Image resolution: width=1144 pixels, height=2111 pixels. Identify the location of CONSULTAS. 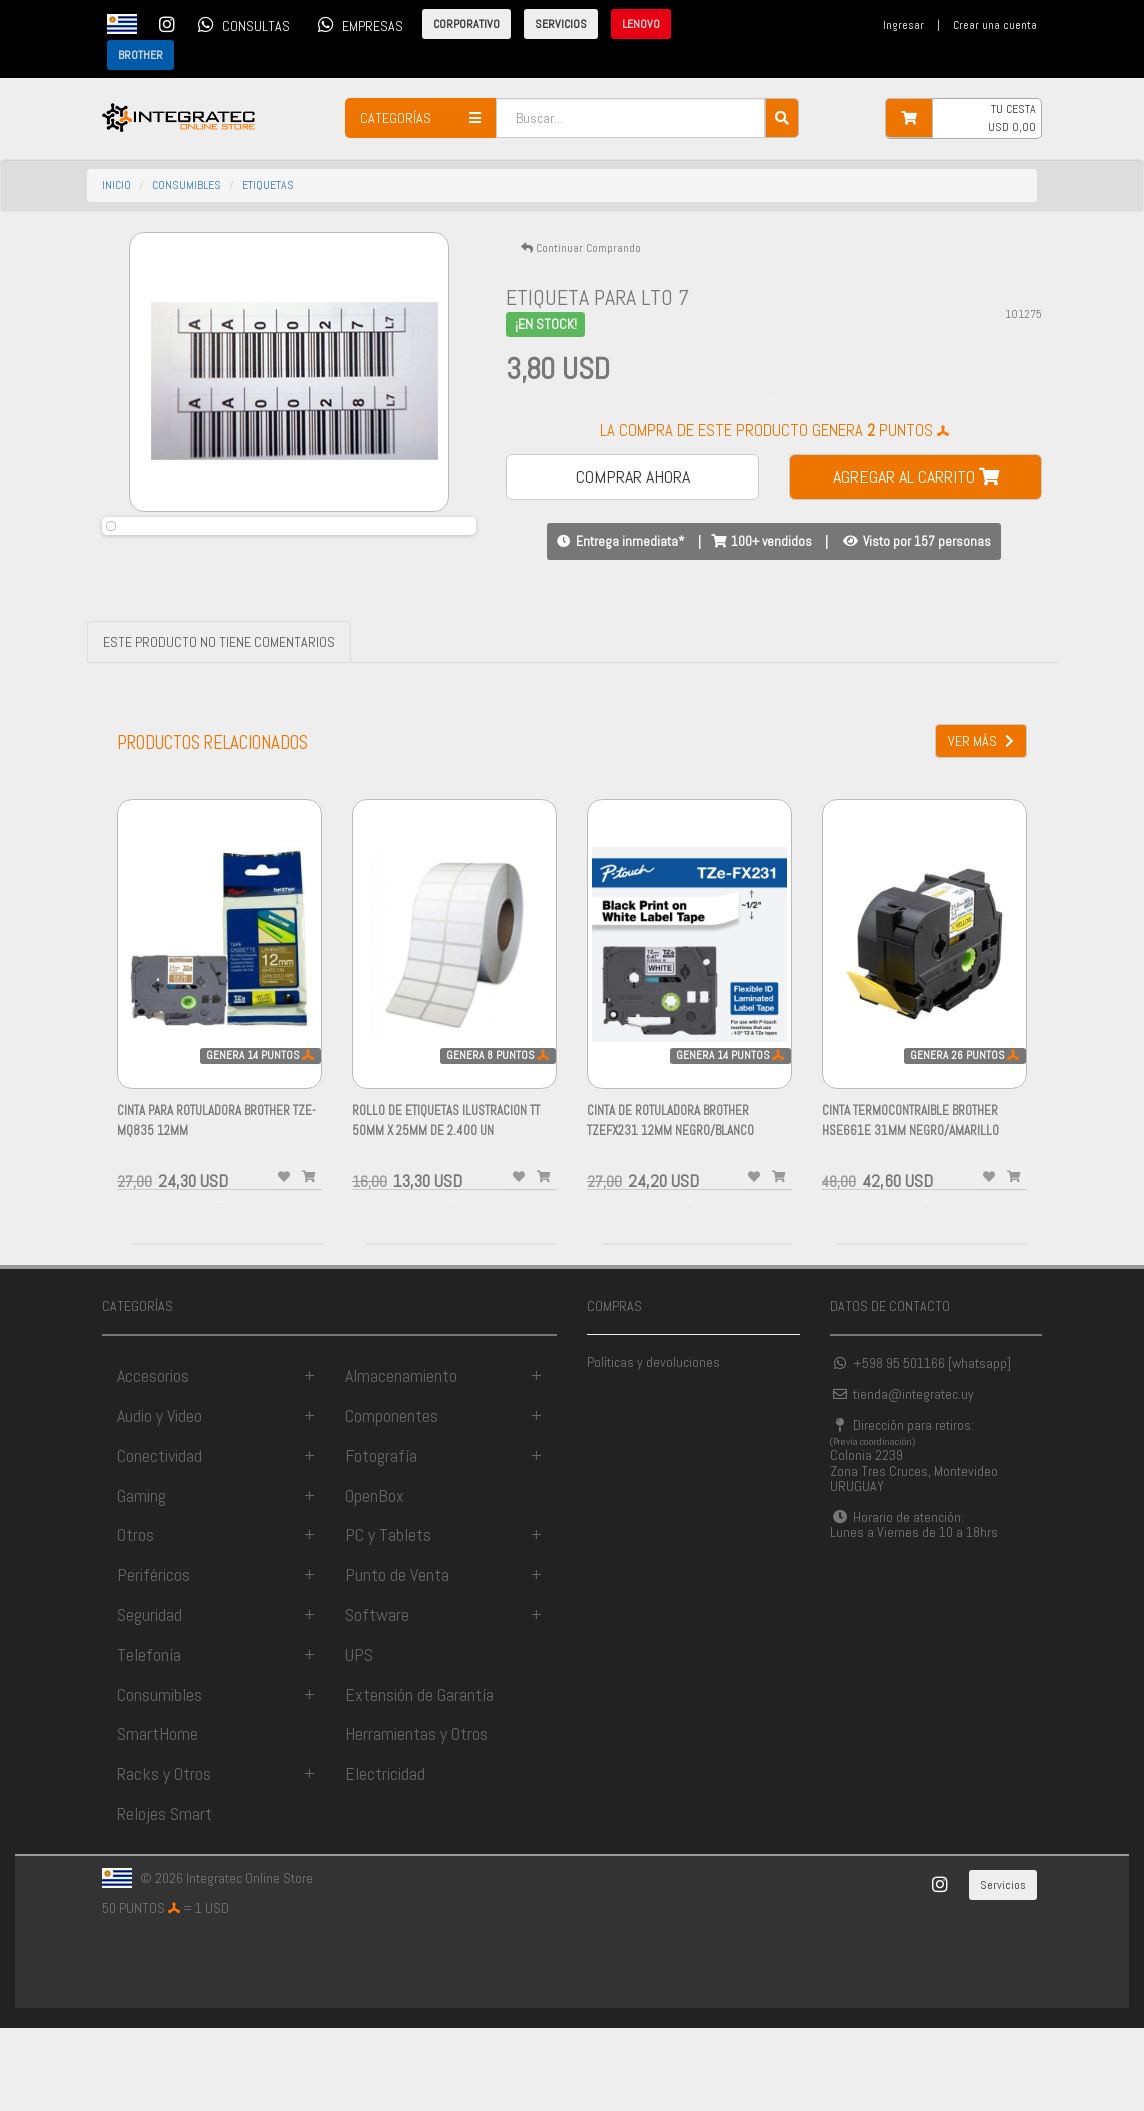
(240, 24).